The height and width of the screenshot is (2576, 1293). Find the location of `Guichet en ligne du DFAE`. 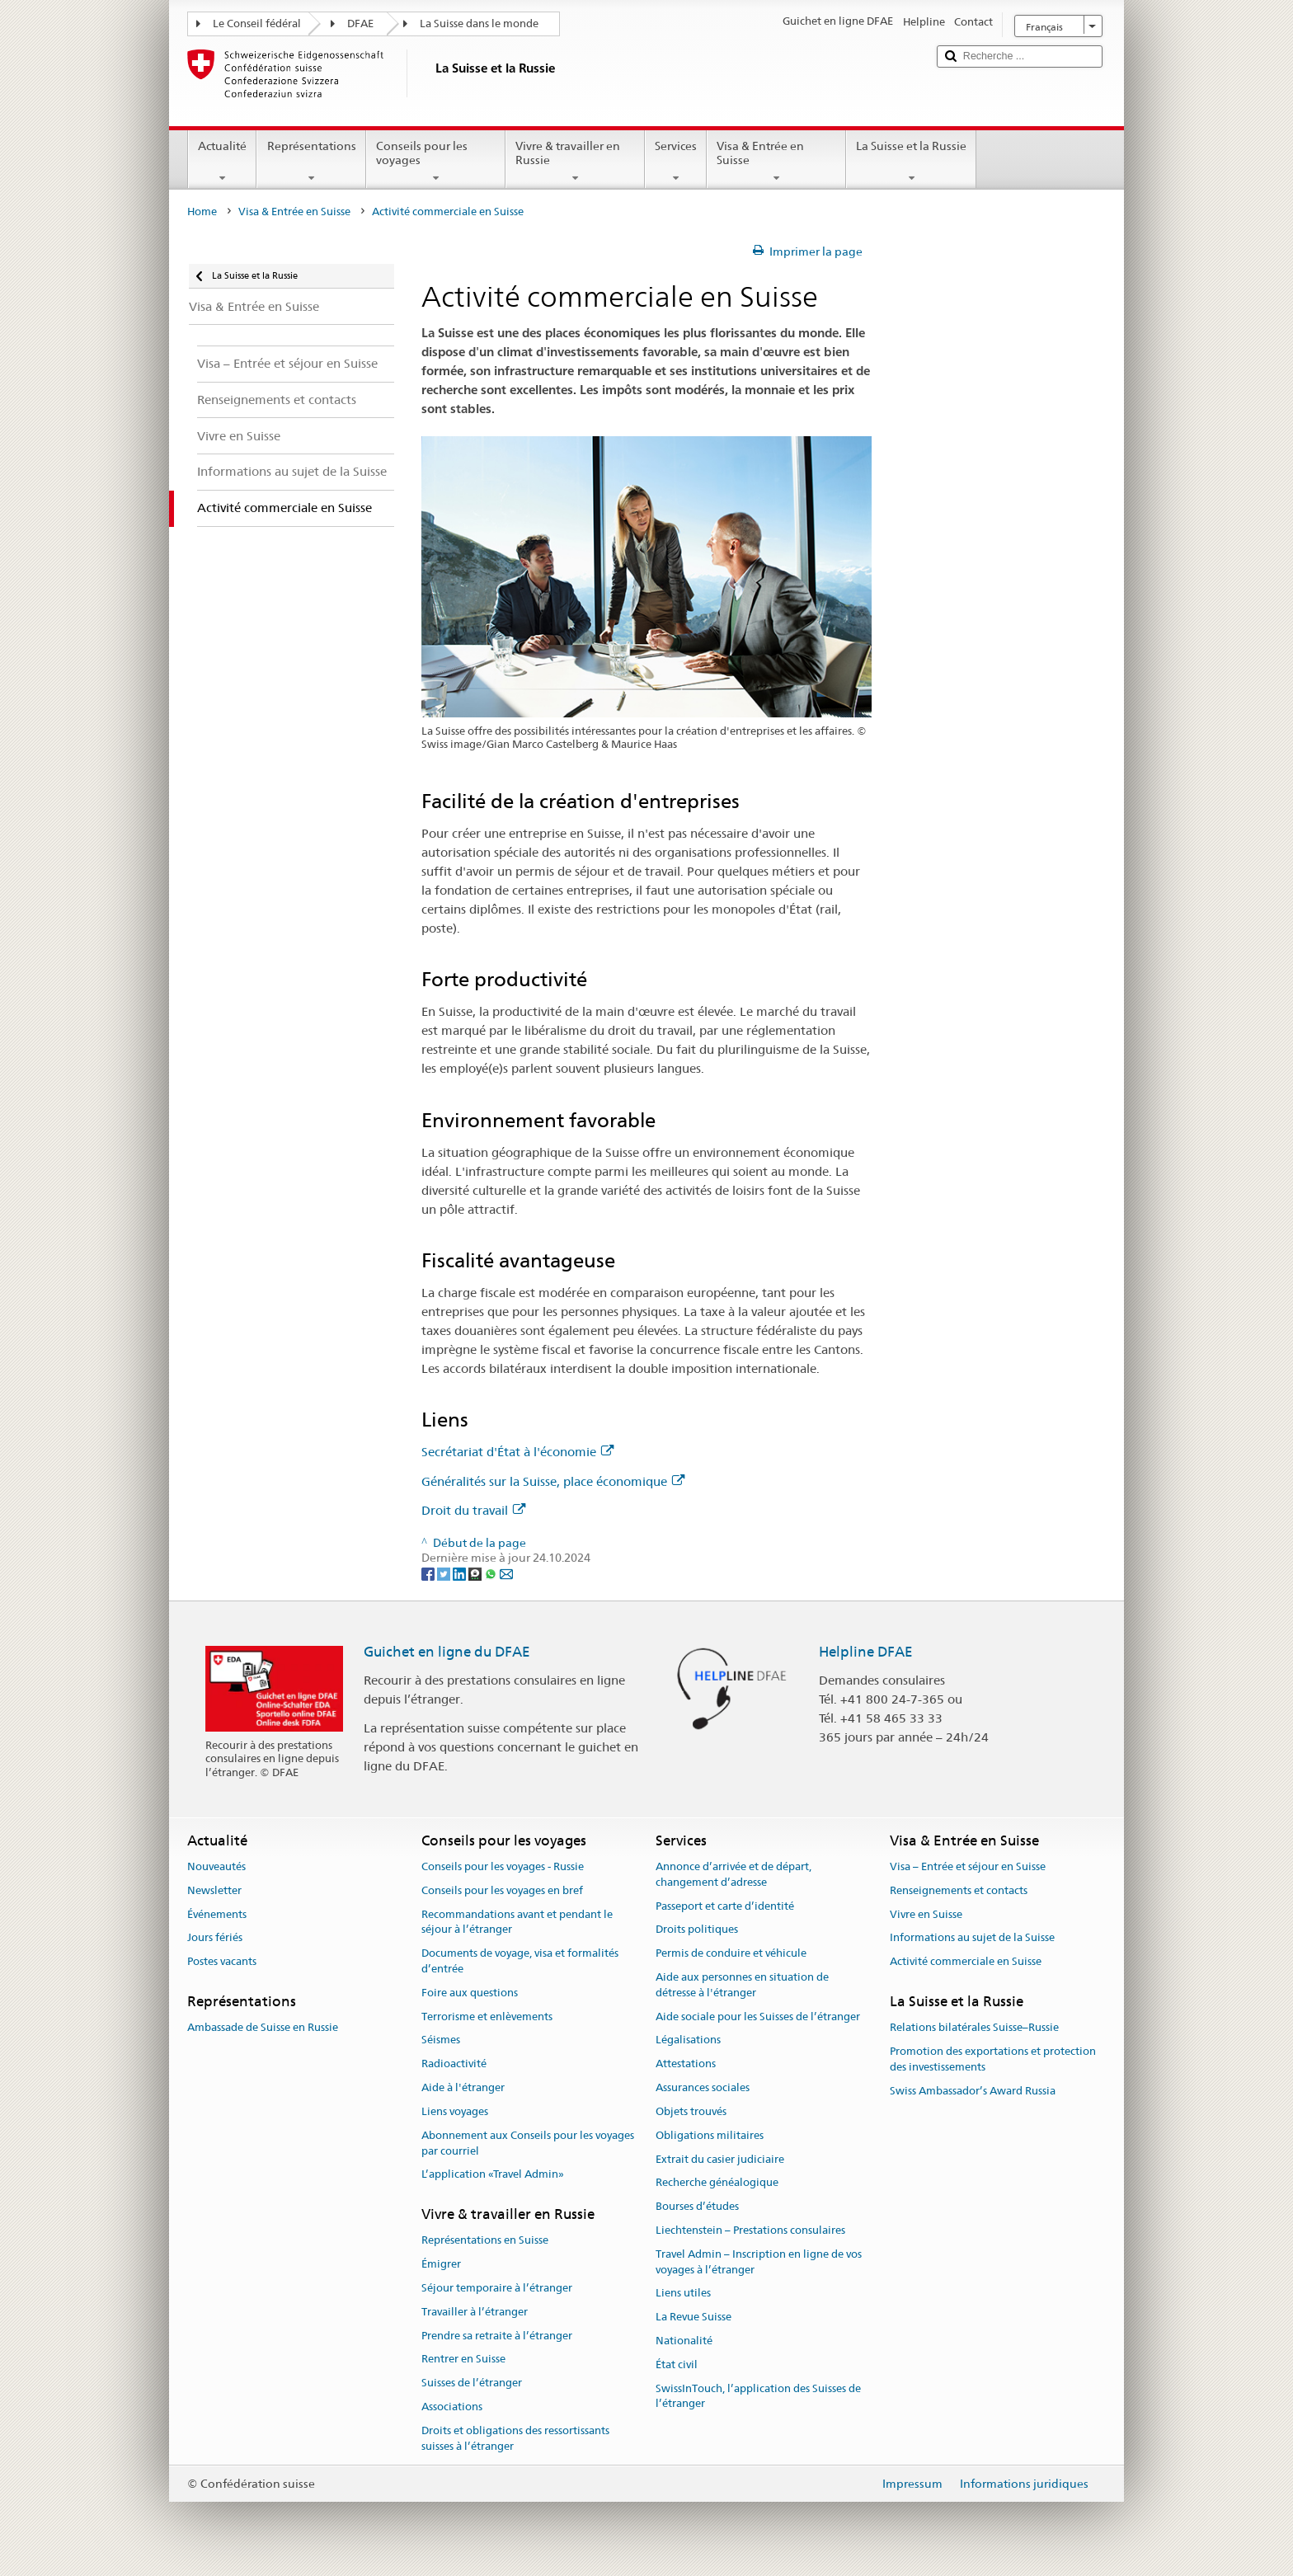

Guichet en ligne du DFAE is located at coordinates (447, 1651).